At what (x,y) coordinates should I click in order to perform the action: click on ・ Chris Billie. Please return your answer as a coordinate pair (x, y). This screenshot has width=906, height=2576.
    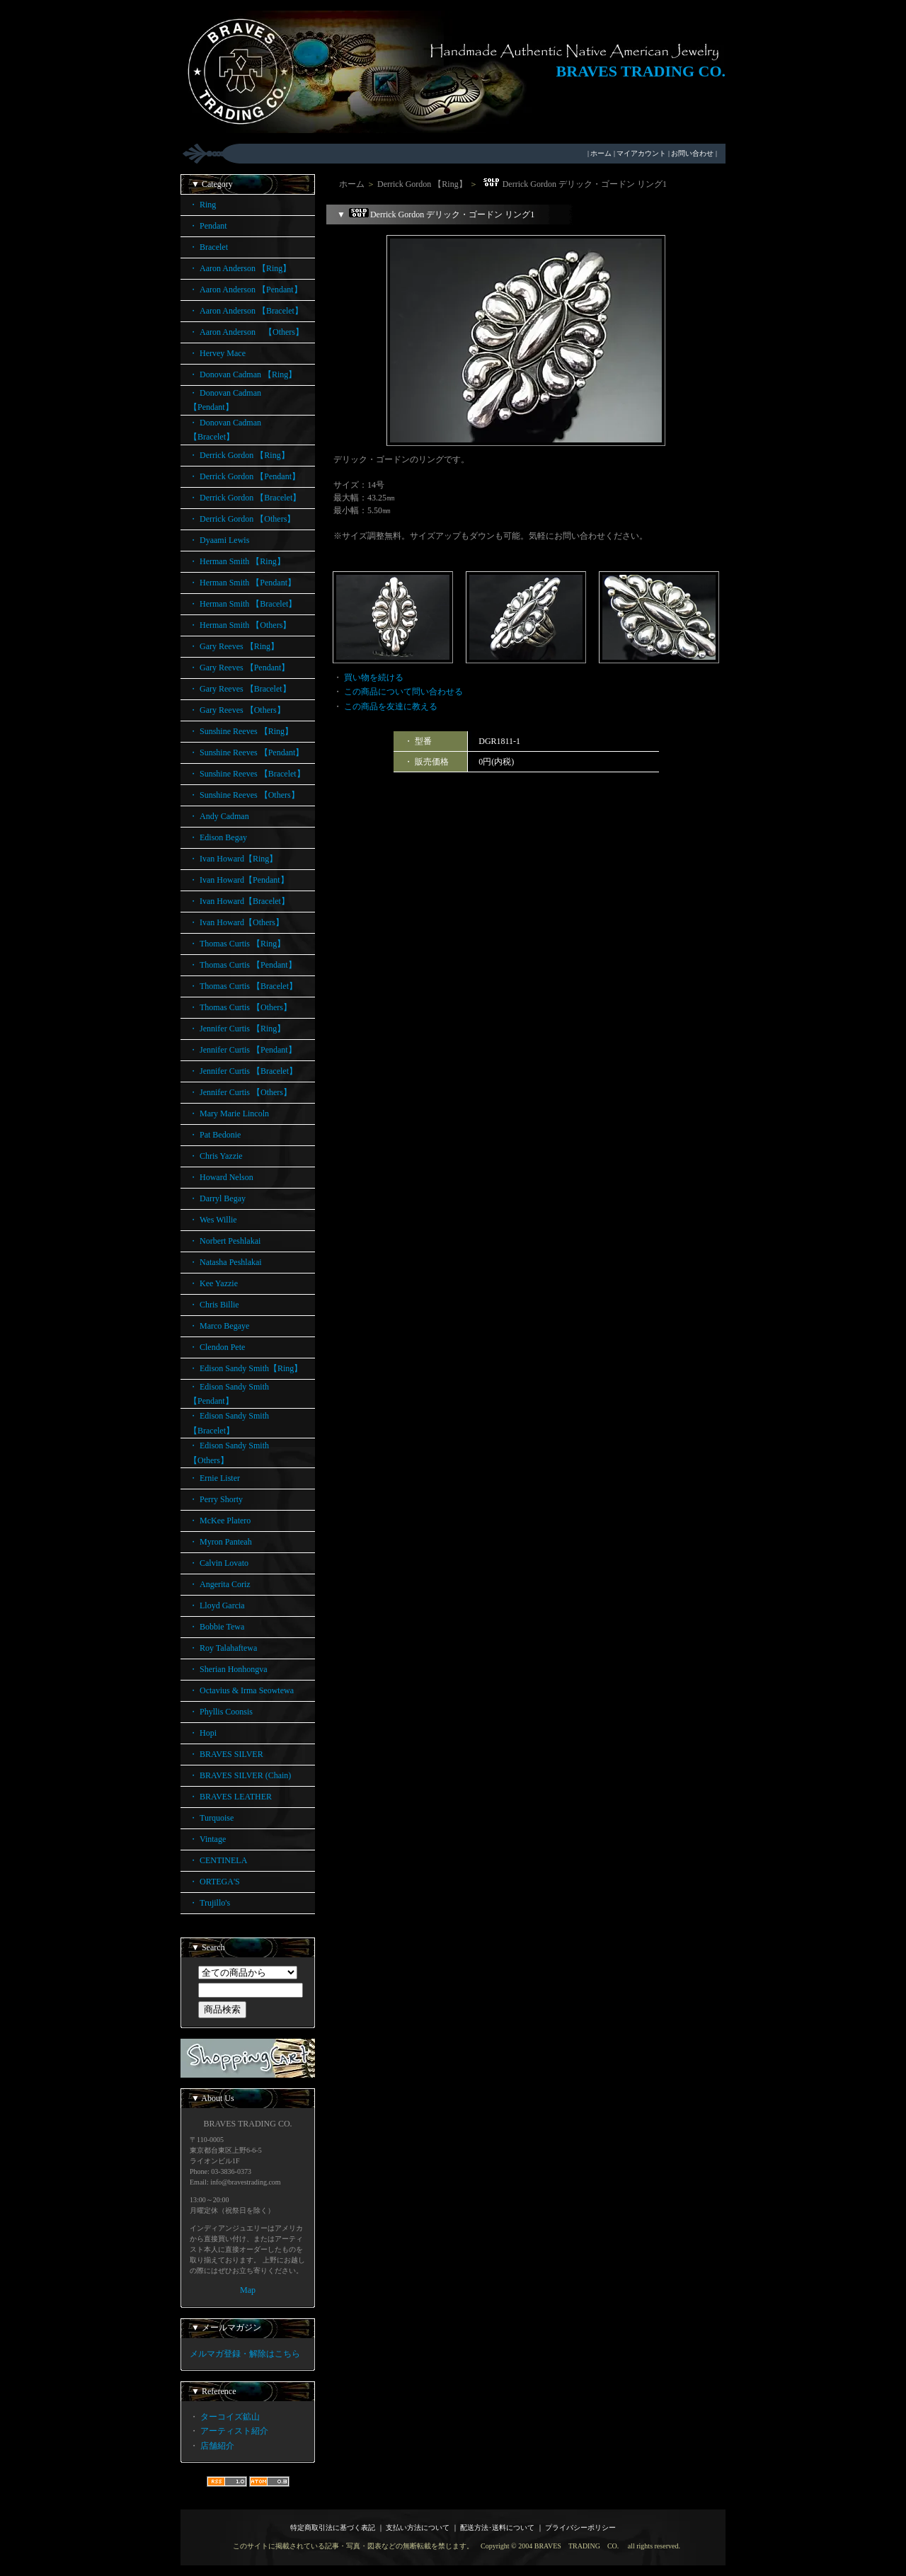
    Looking at the image, I should click on (214, 1305).